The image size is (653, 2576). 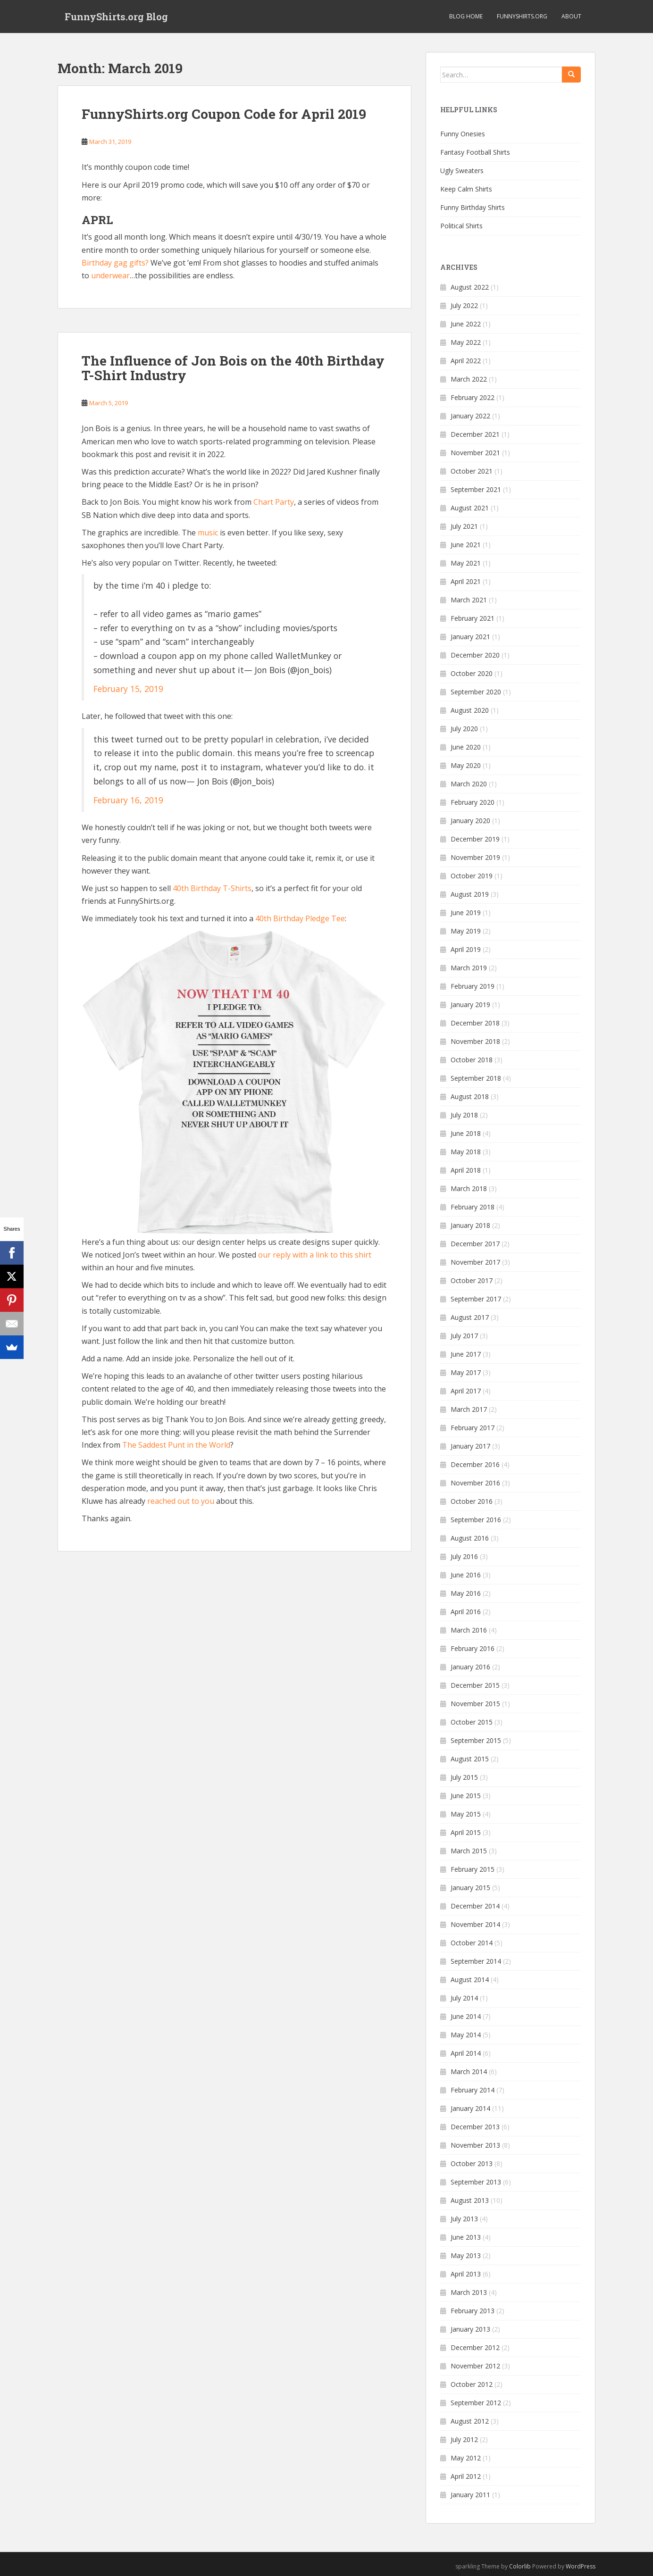 I want to click on May 2022, so click(x=466, y=342).